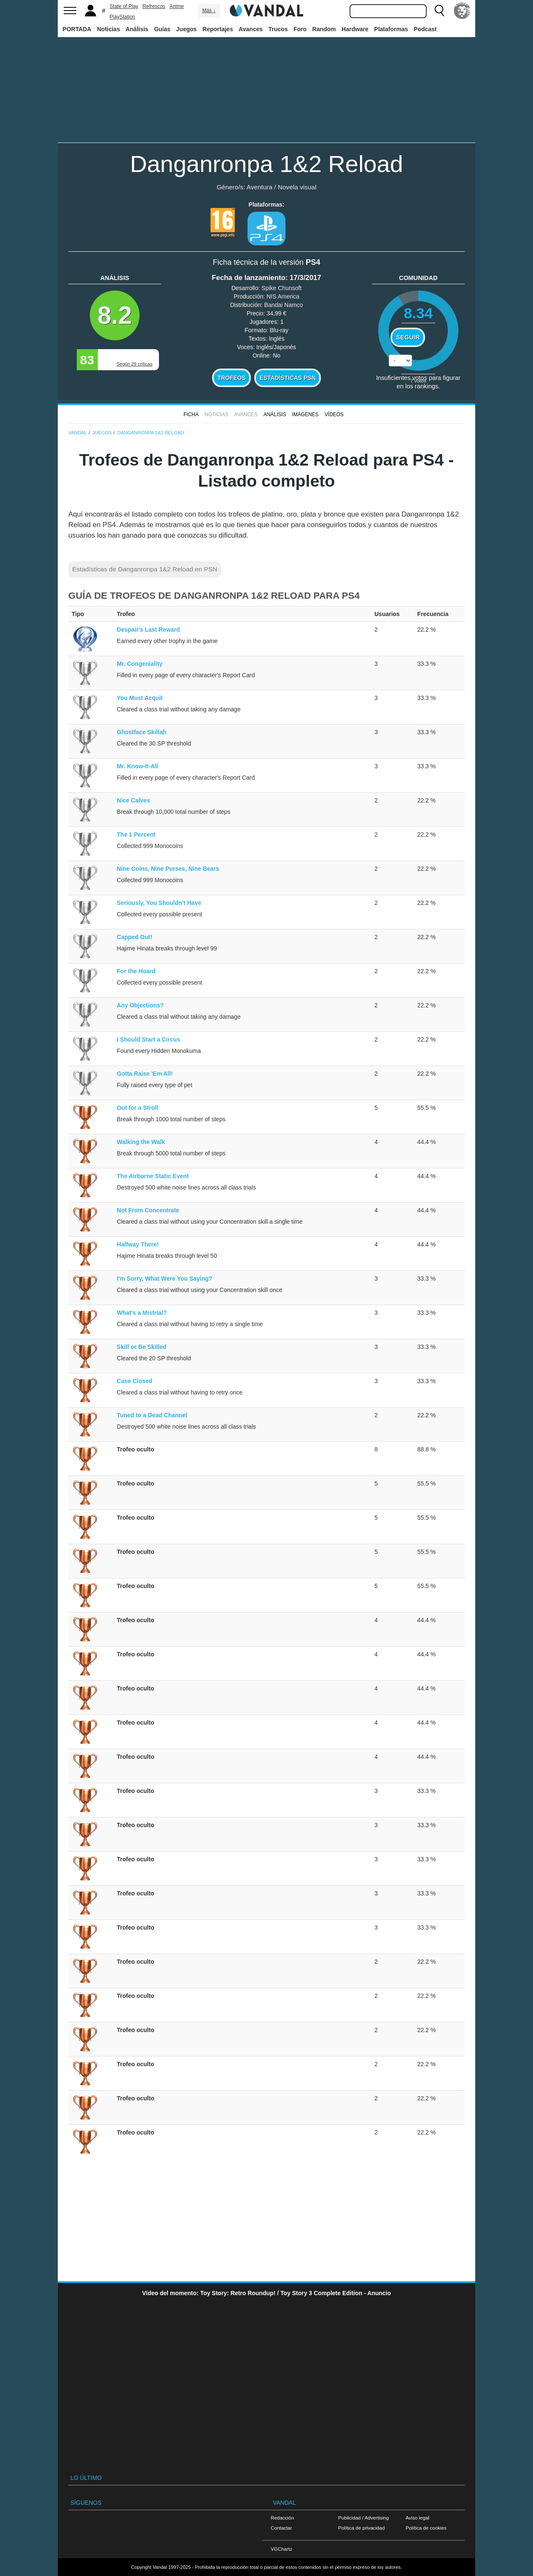 The image size is (533, 2576). What do you see at coordinates (108, 29) in the screenshot?
I see `Noticias` at bounding box center [108, 29].